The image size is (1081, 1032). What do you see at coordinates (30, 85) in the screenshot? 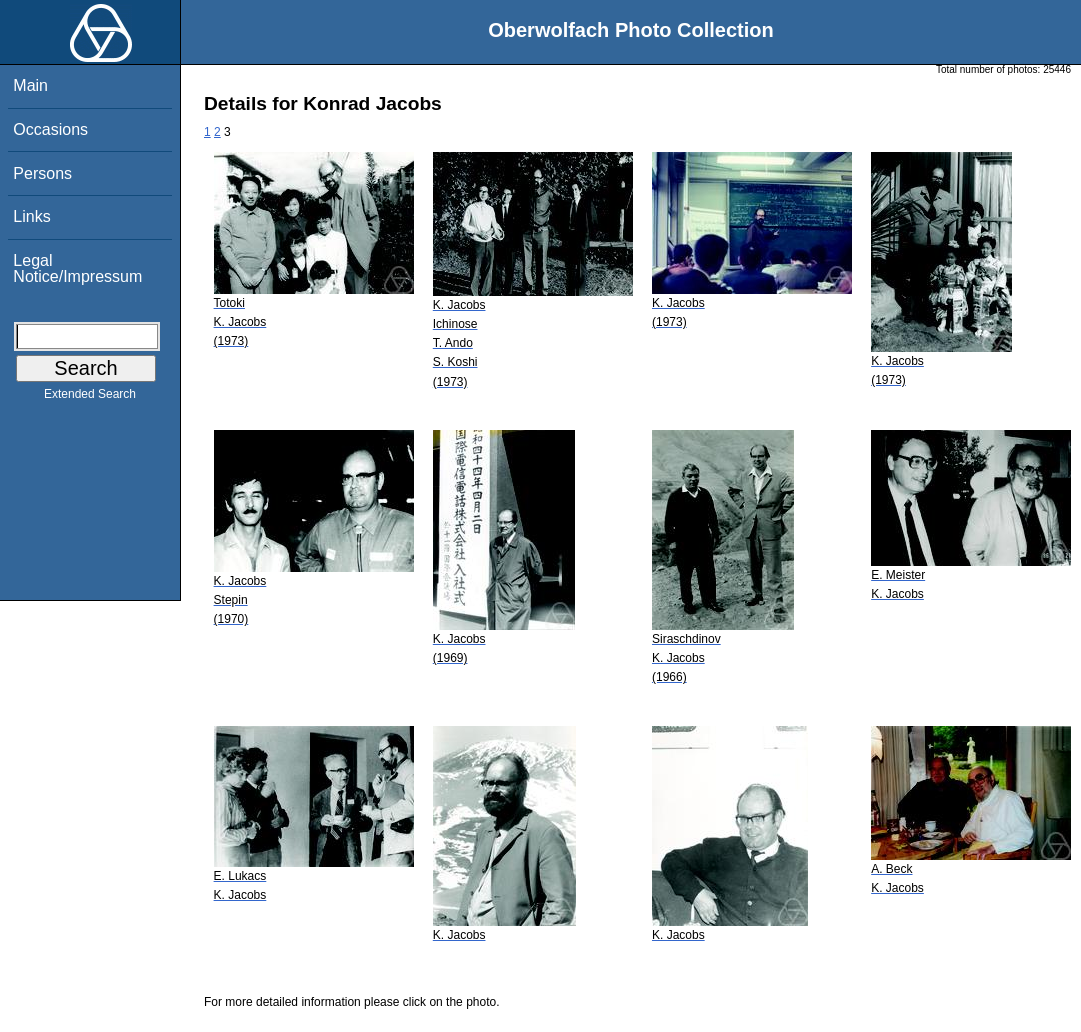
I see `Main` at bounding box center [30, 85].